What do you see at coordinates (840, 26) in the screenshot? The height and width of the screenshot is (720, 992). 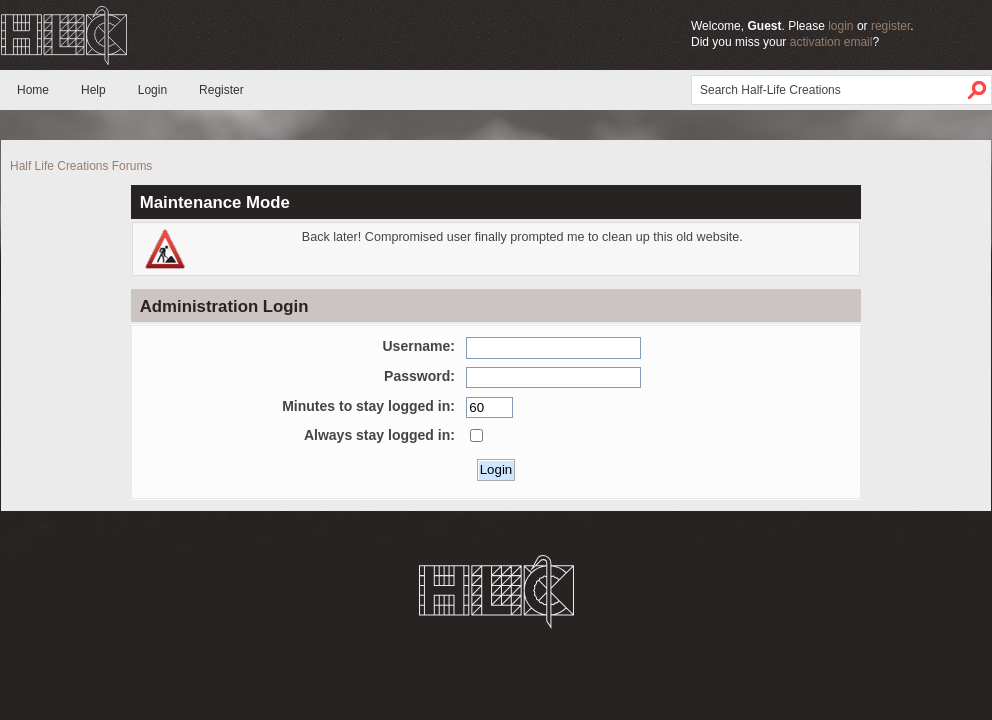 I see `login` at bounding box center [840, 26].